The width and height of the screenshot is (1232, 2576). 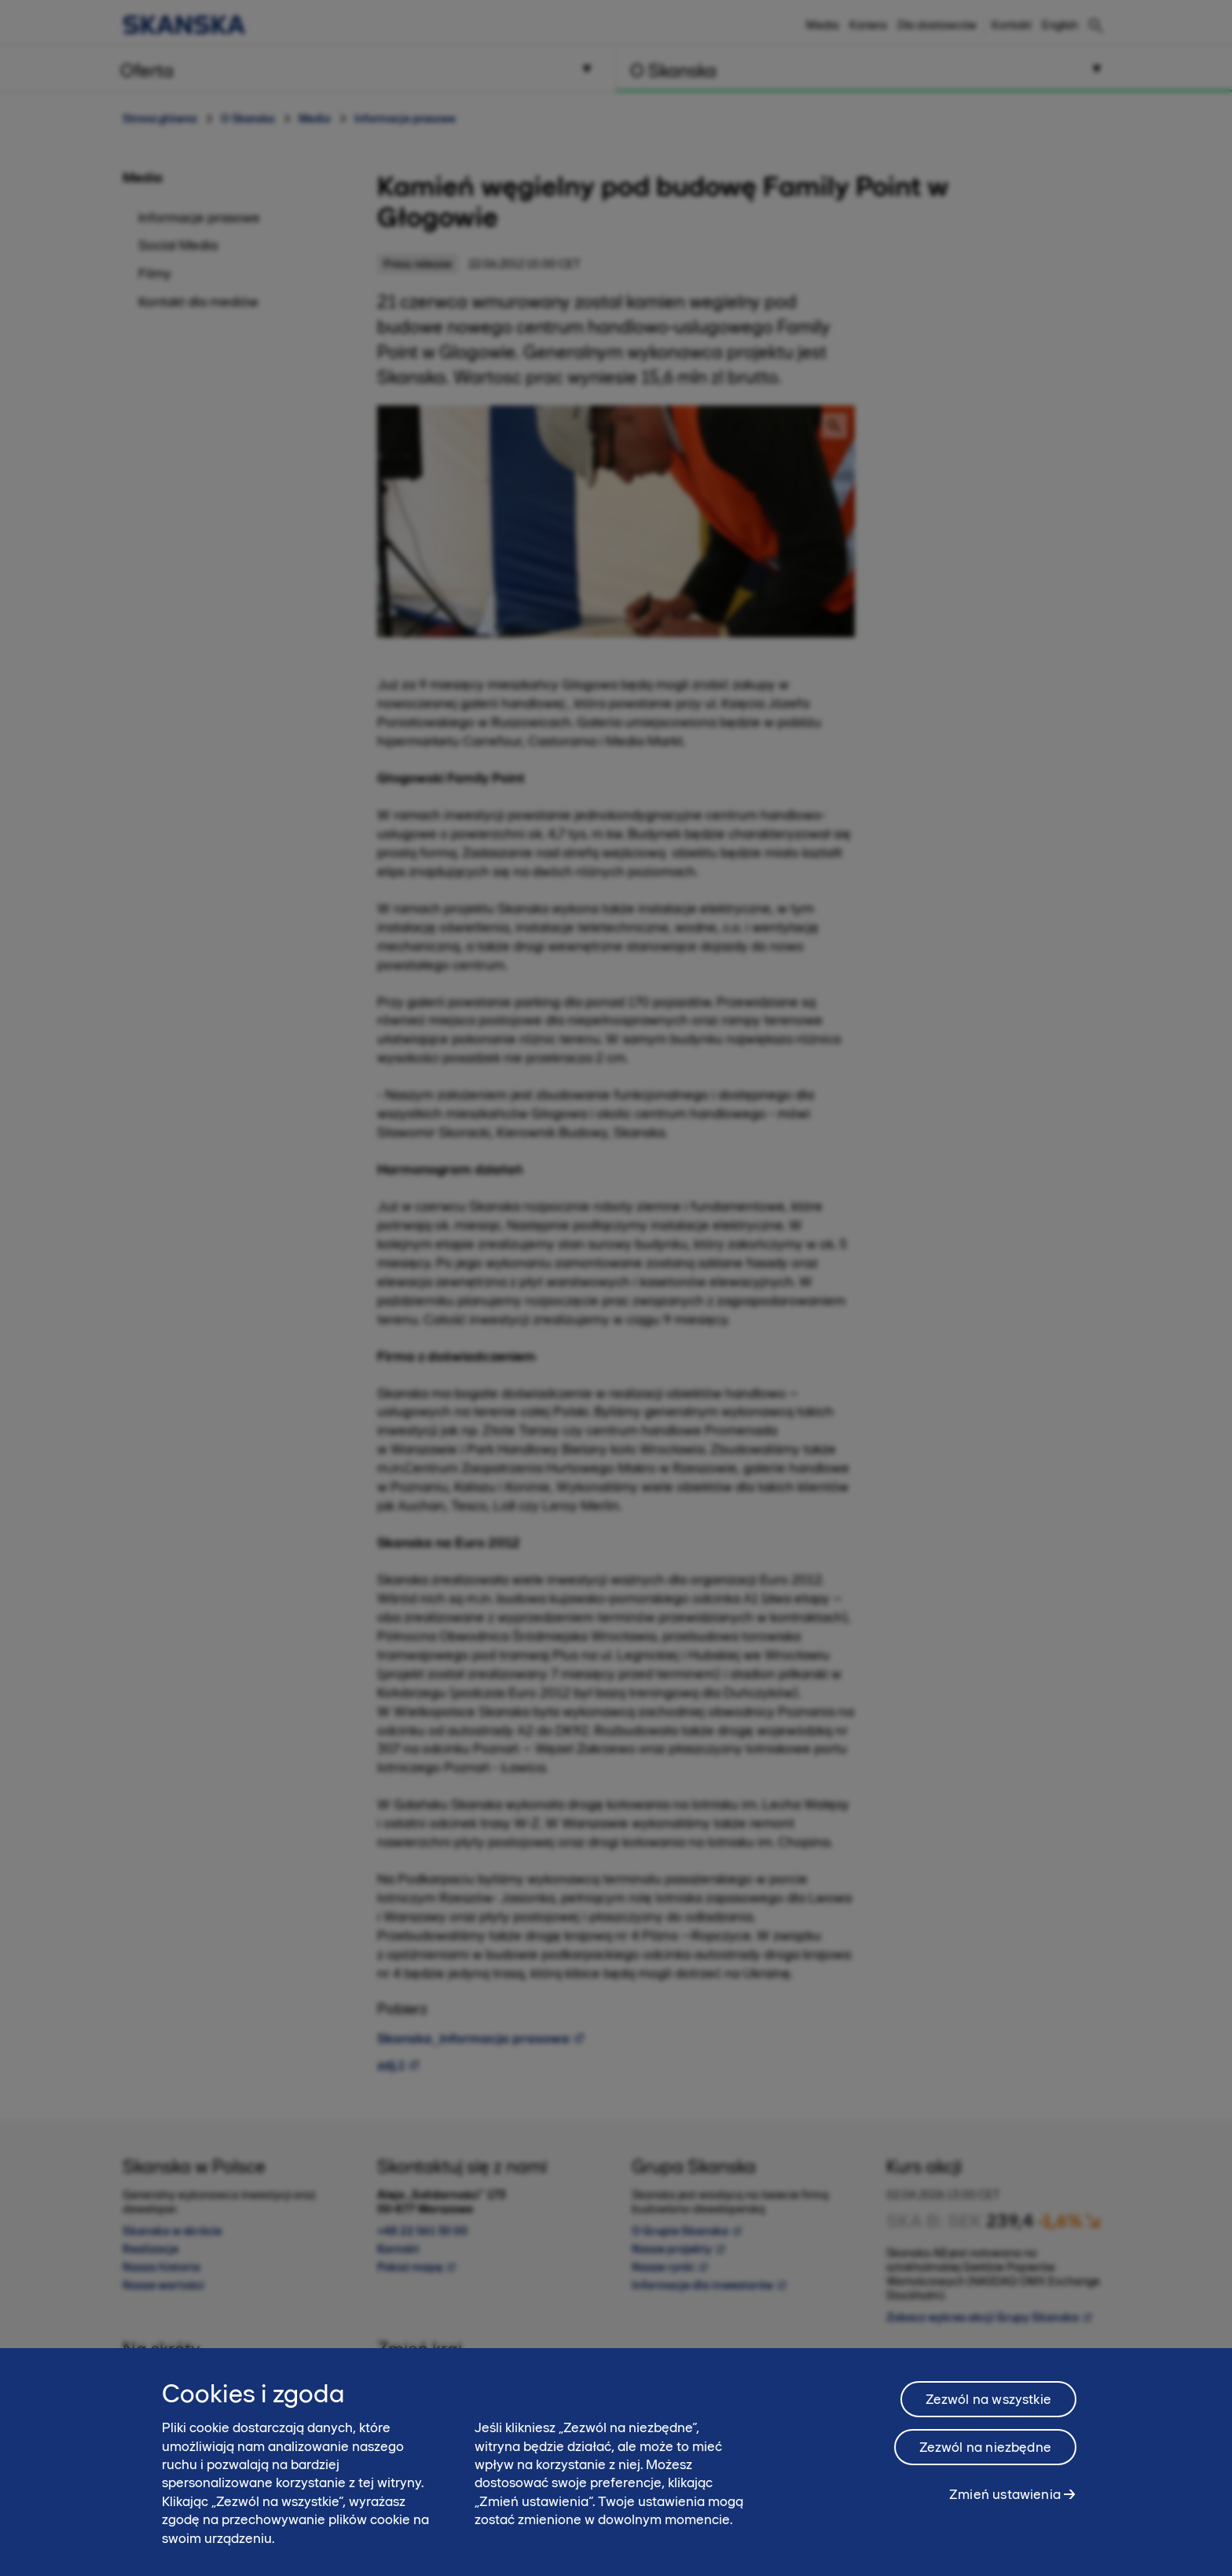 I want to click on Zmień ustawienia [Zmień ustawienia, otwiera okno dialogowe centrum preferencji], so click(x=1005, y=2494).